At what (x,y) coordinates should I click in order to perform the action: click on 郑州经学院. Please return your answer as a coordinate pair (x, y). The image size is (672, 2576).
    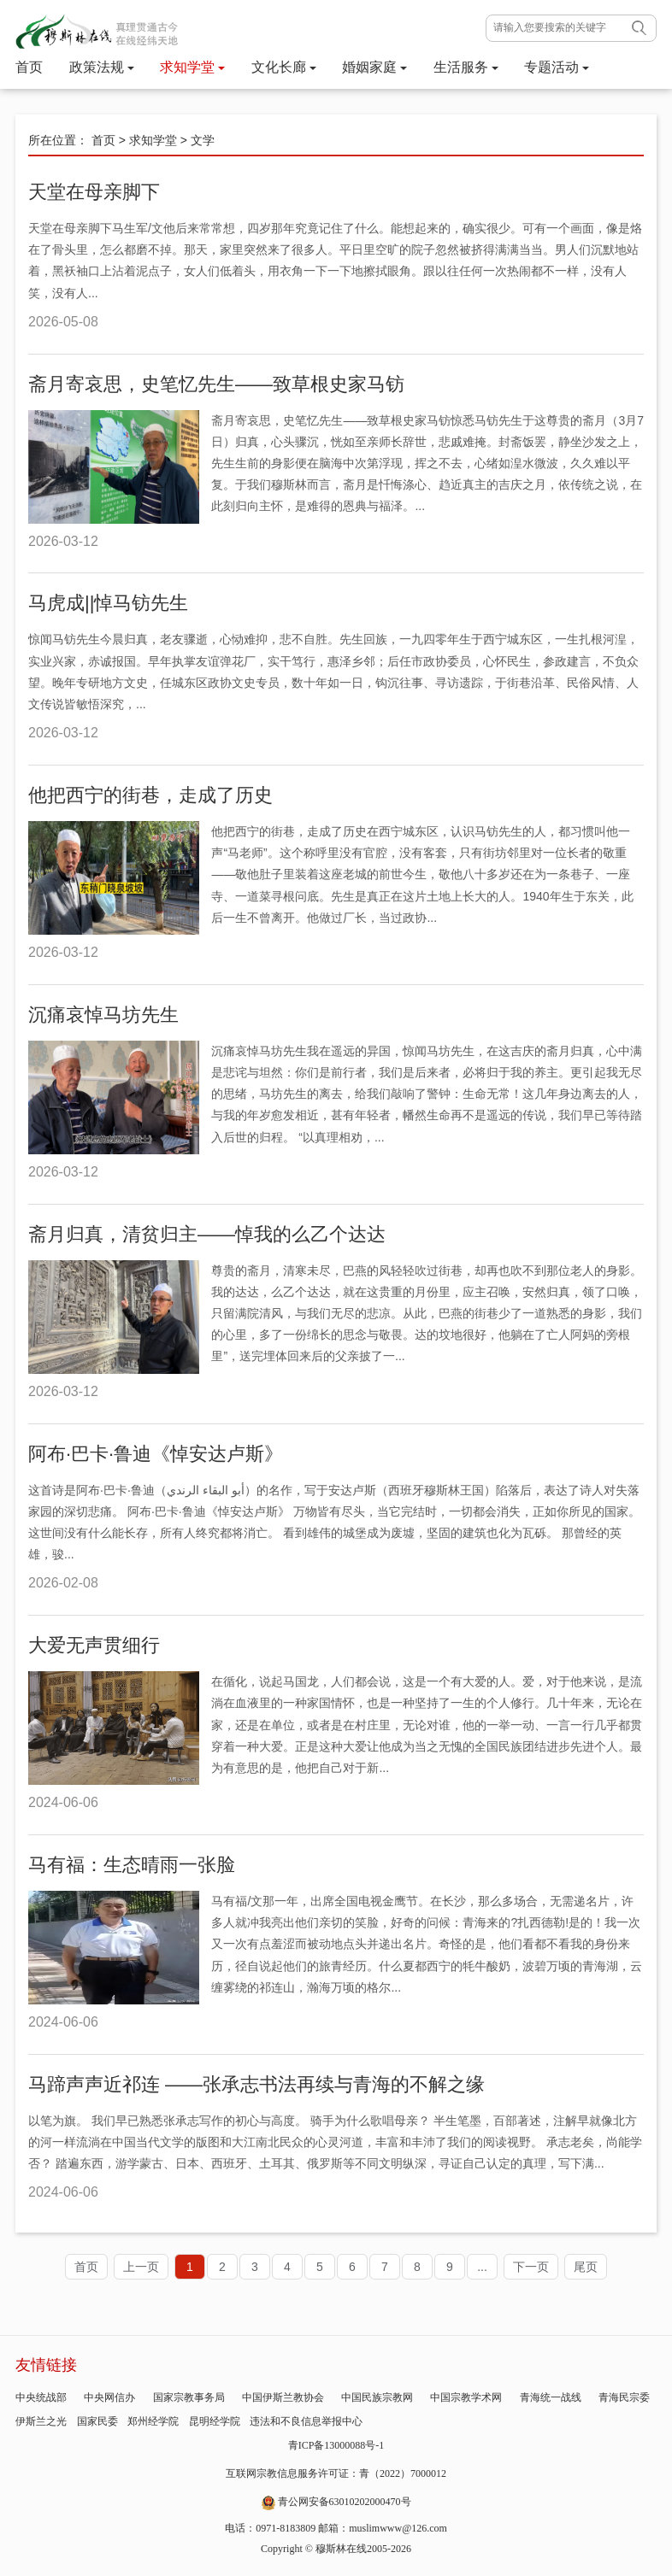
    Looking at the image, I should click on (153, 2421).